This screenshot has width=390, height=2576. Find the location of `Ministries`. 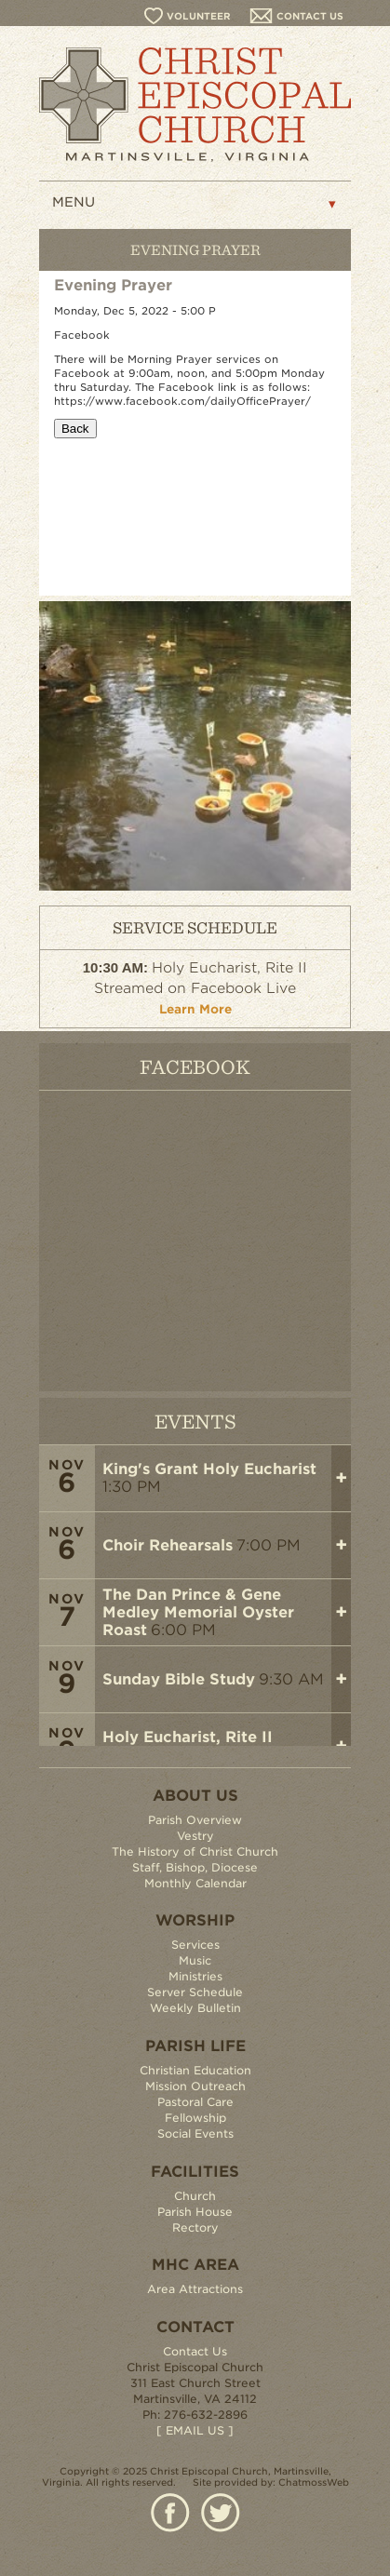

Ministries is located at coordinates (195, 1976).